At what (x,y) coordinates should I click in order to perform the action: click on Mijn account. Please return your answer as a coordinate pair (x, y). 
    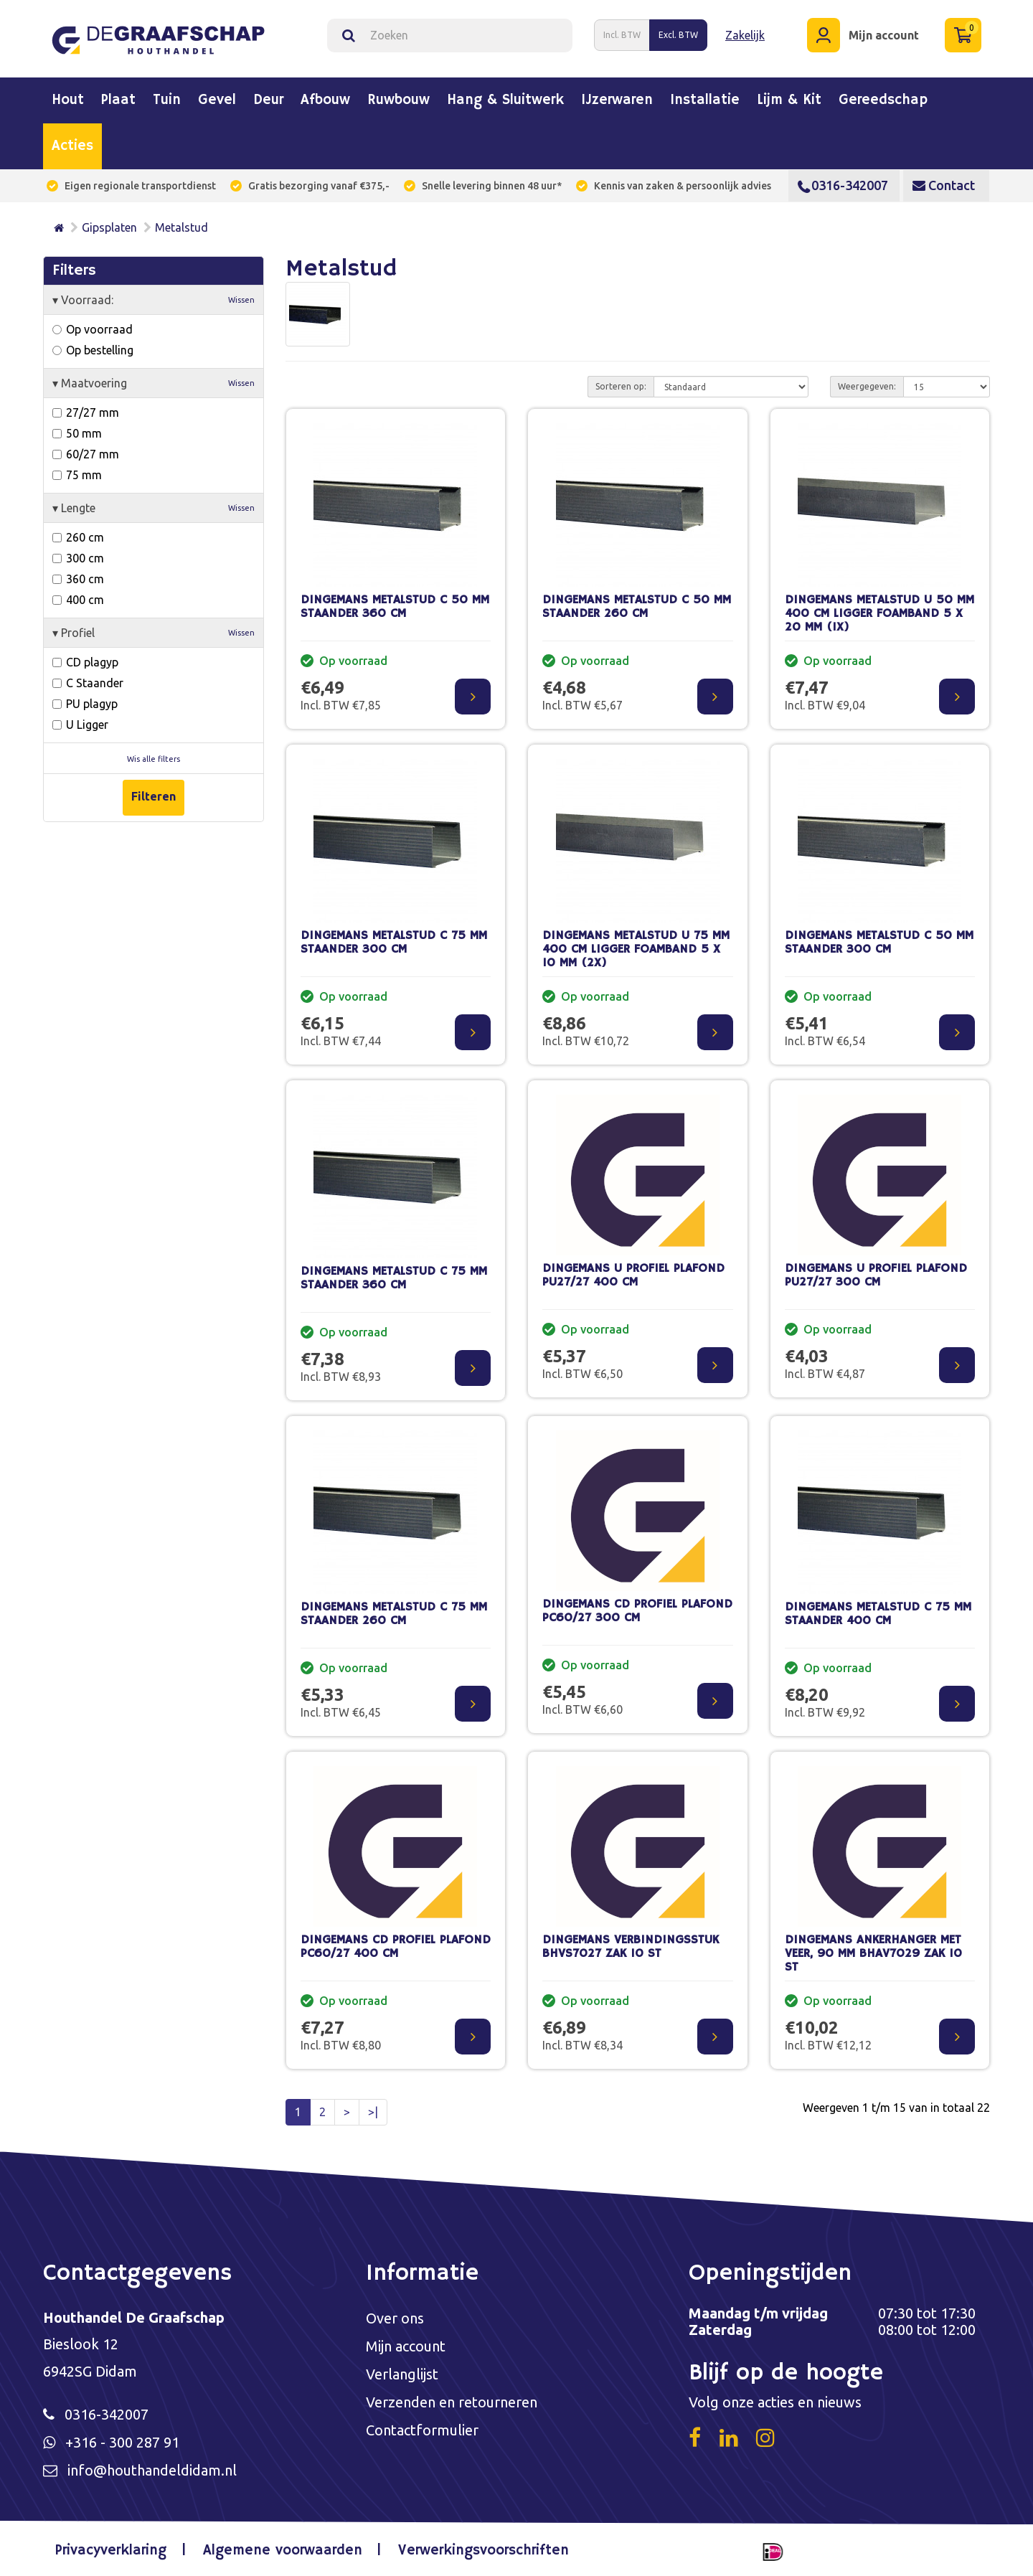
    Looking at the image, I should click on (405, 2346).